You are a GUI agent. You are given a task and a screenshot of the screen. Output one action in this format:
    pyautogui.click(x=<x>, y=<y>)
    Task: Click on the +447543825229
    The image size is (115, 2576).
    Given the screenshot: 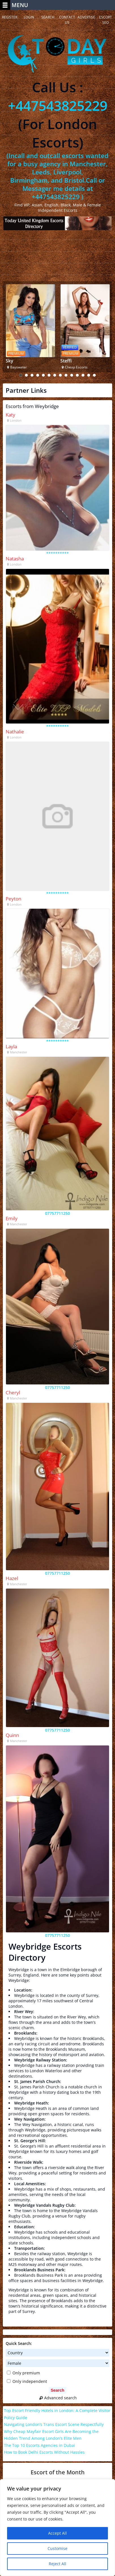 What is the action you would take?
    pyautogui.click(x=57, y=105)
    